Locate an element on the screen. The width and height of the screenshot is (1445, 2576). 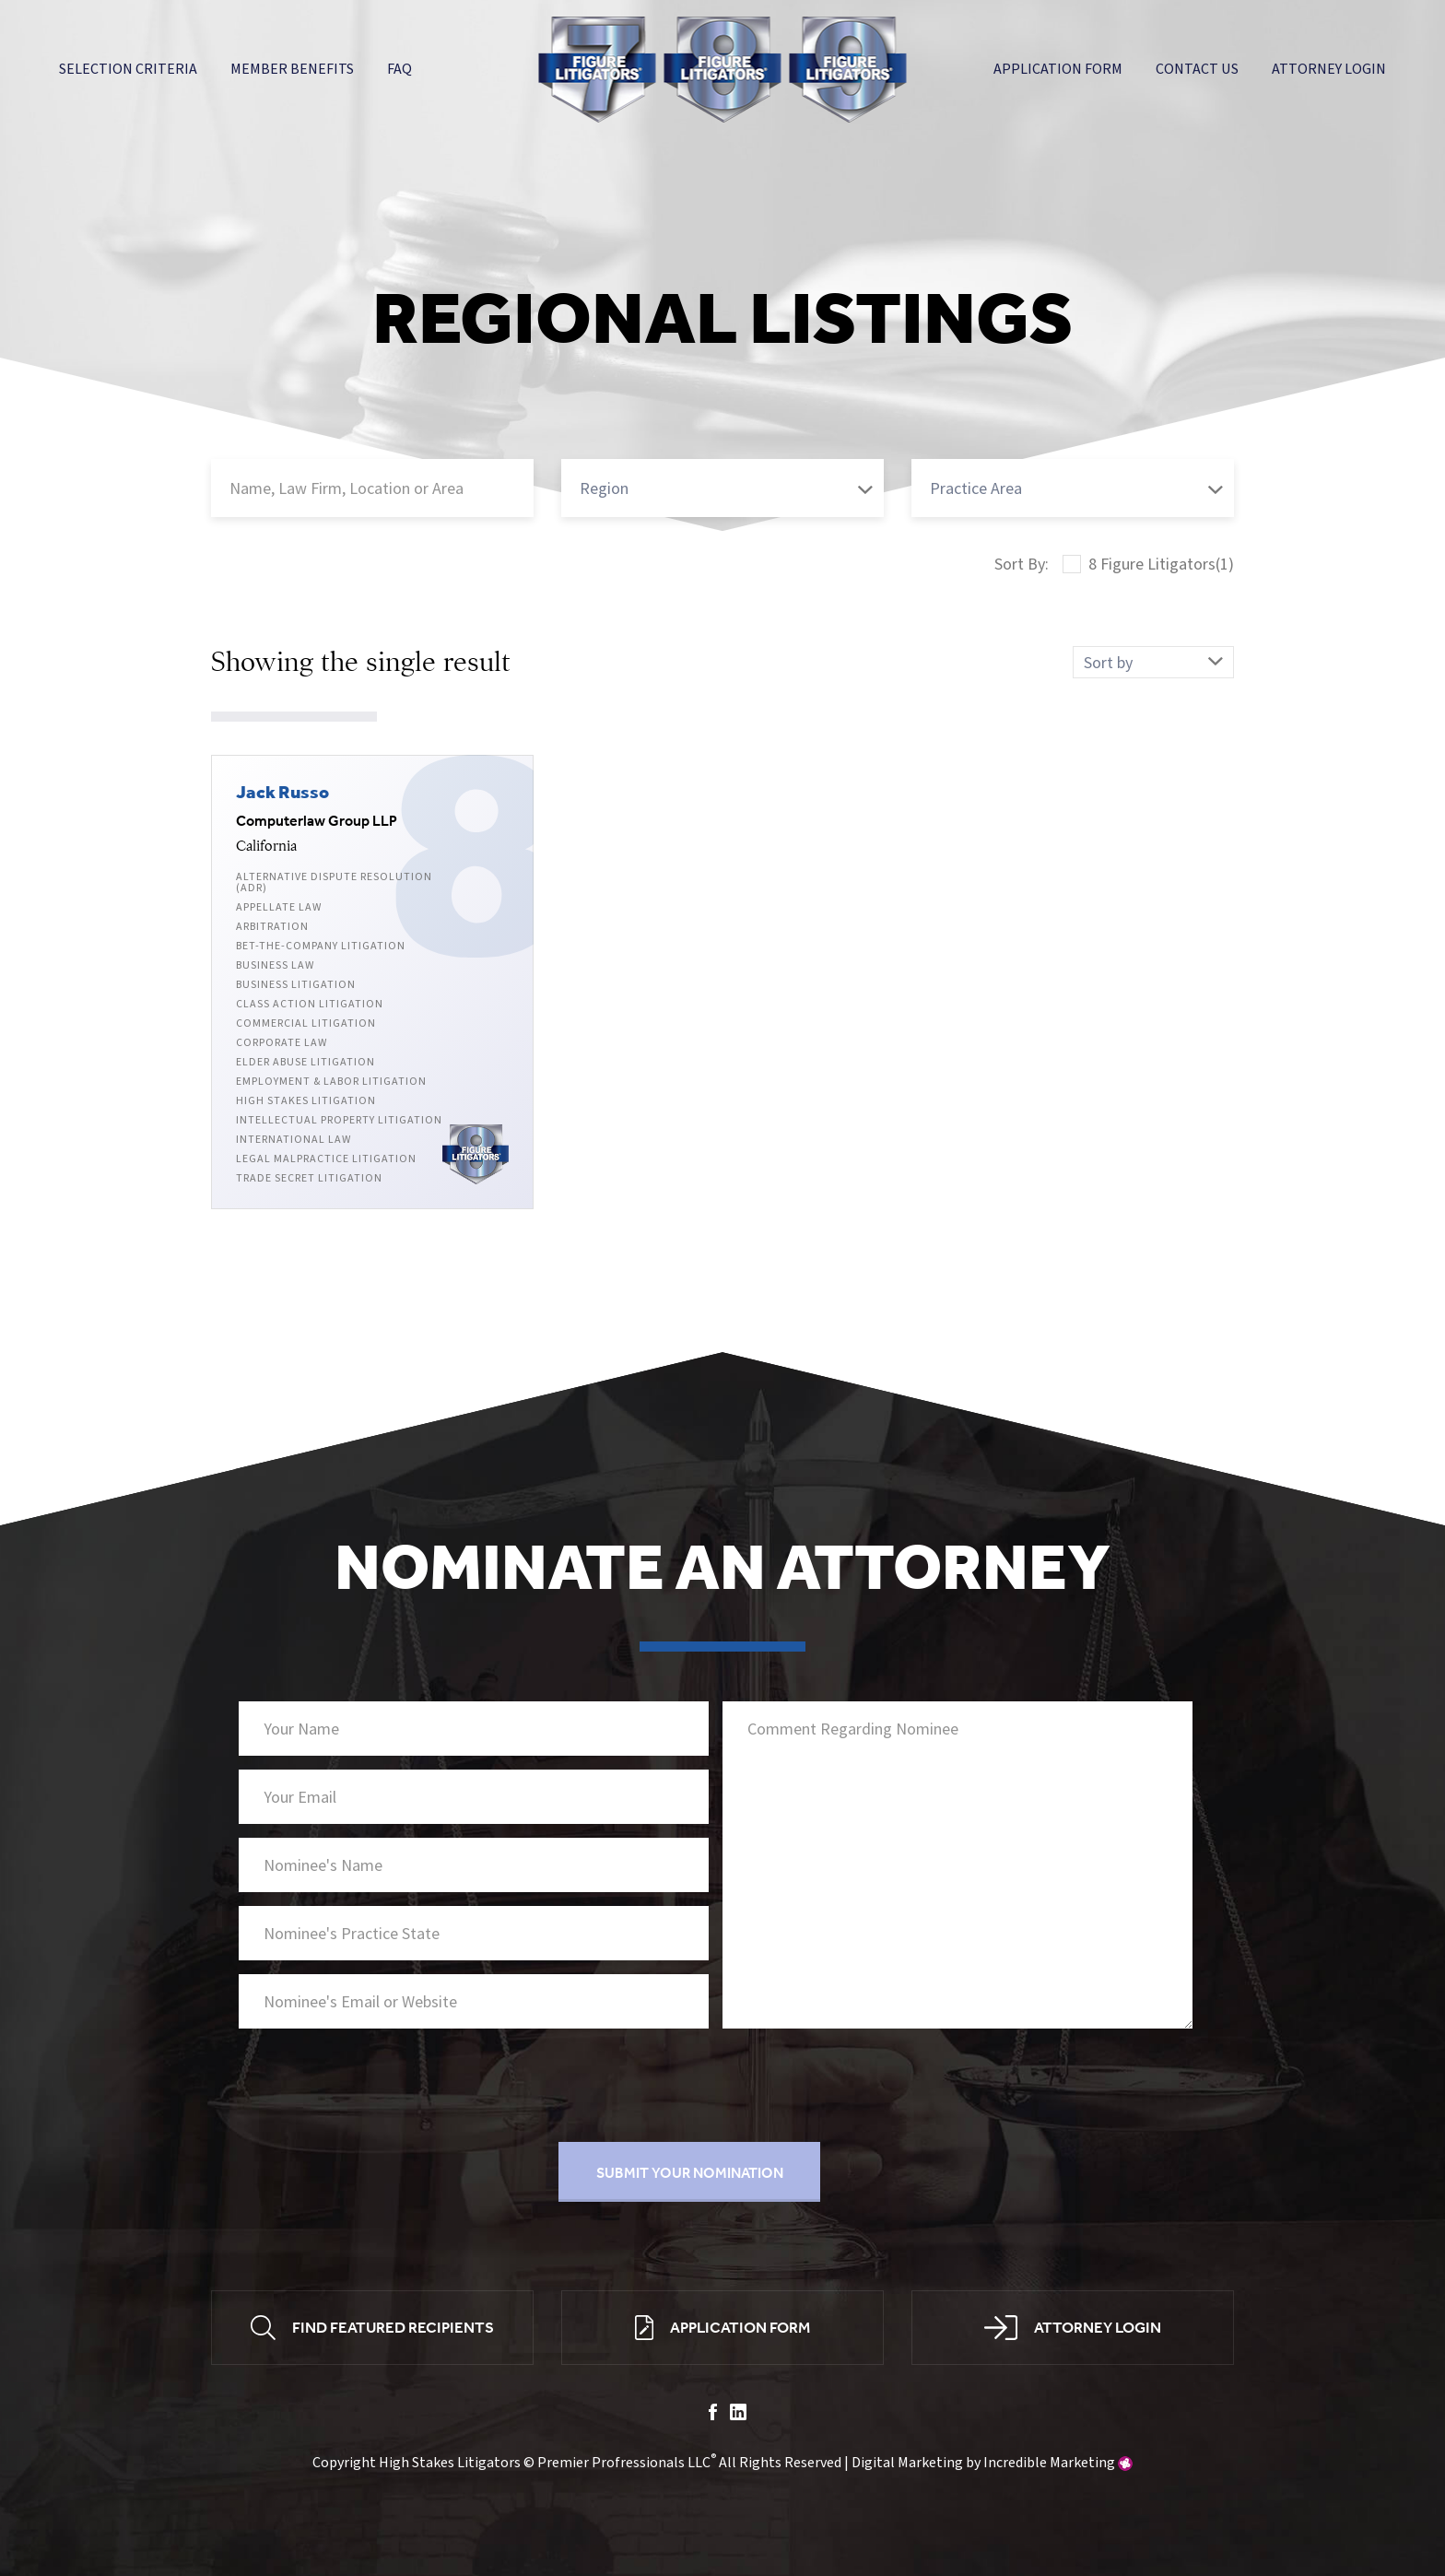
facebook is located at coordinates (713, 2415).